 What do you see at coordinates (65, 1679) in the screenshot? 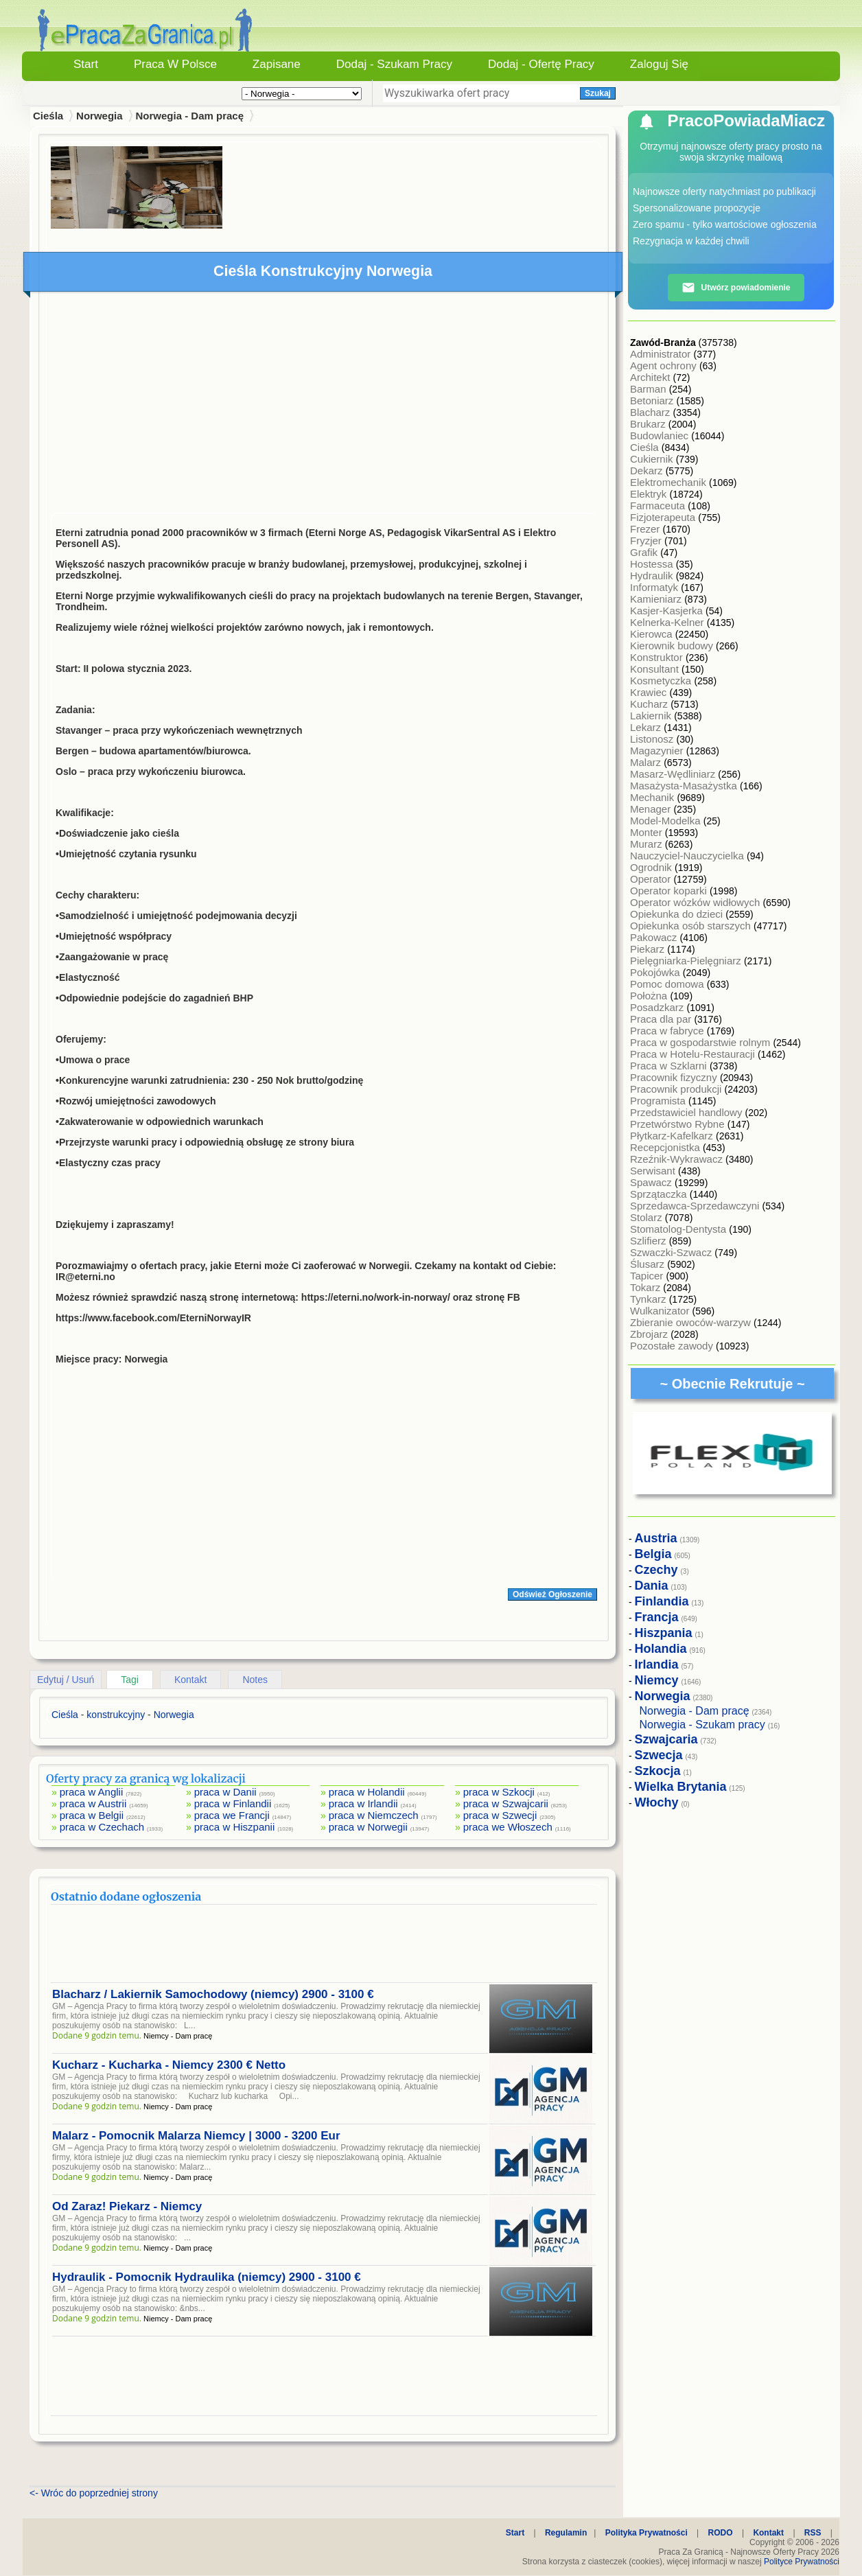
I see `Edytuj / Usuń` at bounding box center [65, 1679].